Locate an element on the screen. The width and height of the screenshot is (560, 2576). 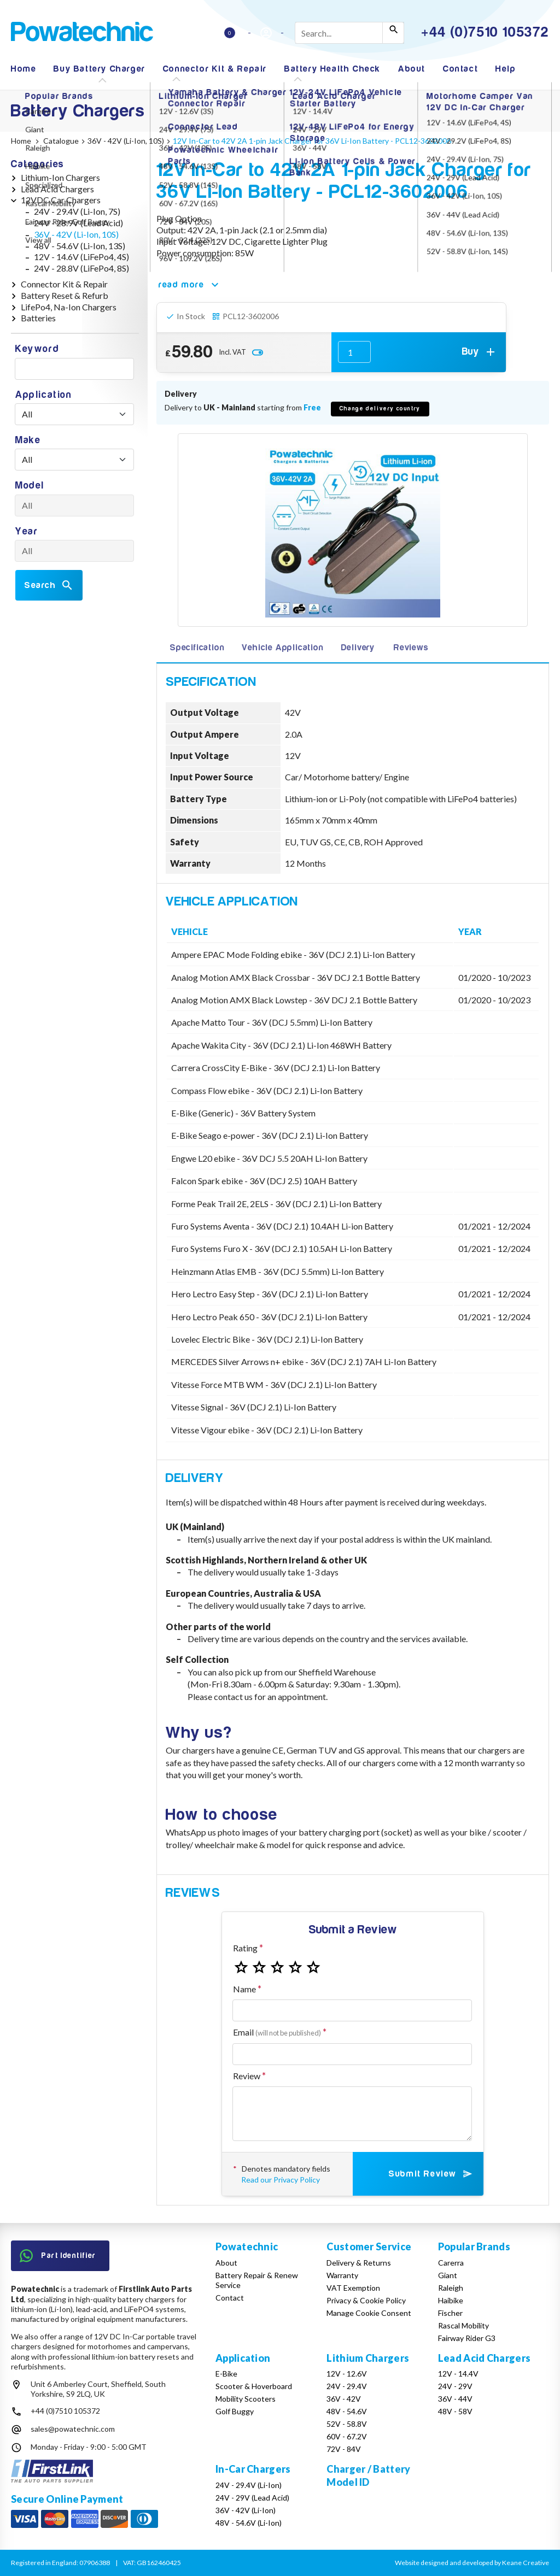
Delivery & Returns is located at coordinates (358, 2262).